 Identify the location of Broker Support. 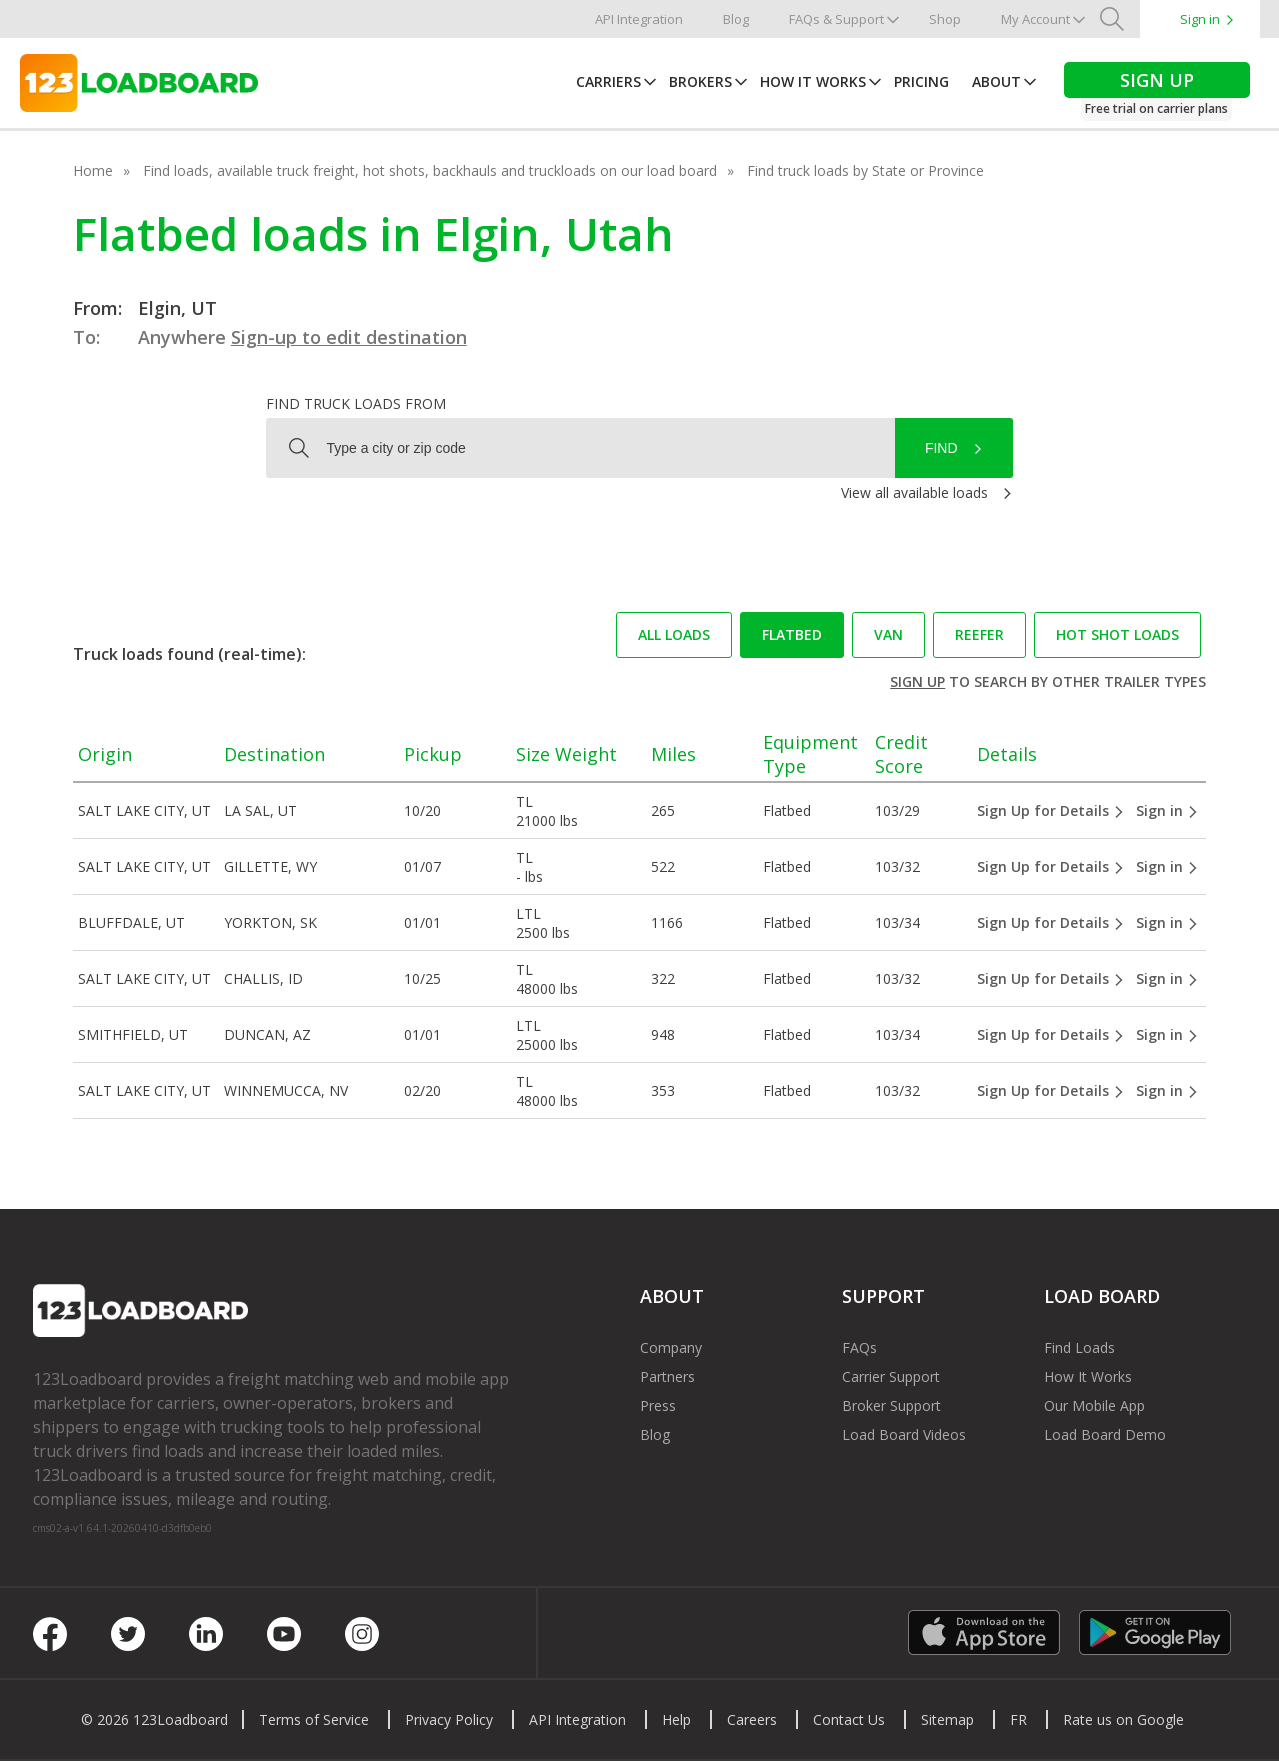
(891, 1405).